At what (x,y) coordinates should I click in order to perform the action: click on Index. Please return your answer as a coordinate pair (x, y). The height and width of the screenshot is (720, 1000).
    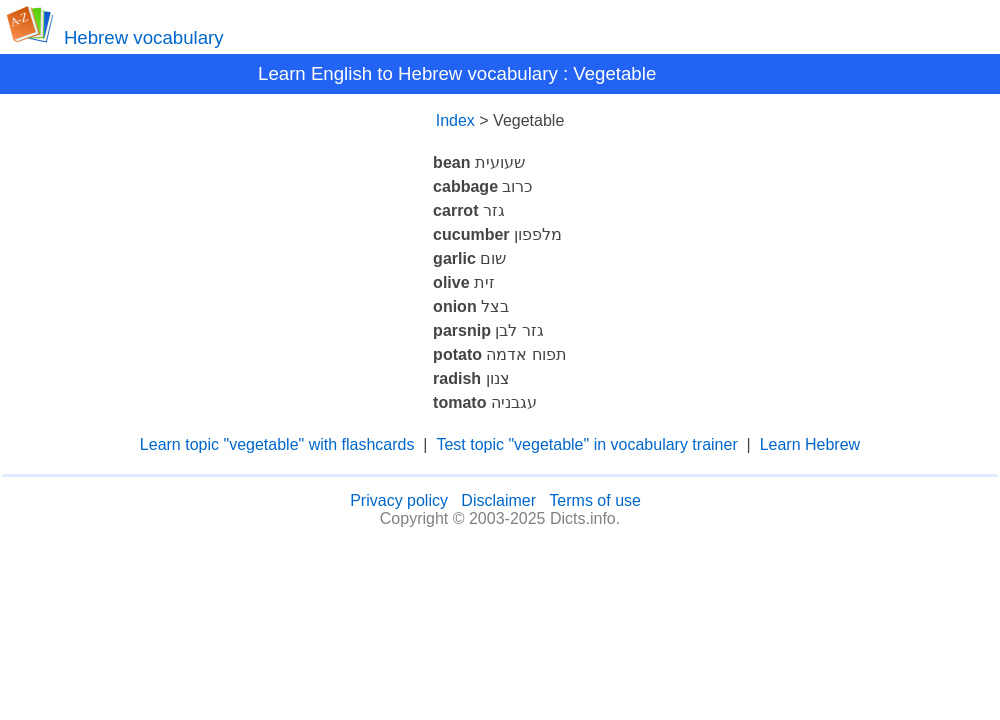
    Looking at the image, I should click on (455, 120).